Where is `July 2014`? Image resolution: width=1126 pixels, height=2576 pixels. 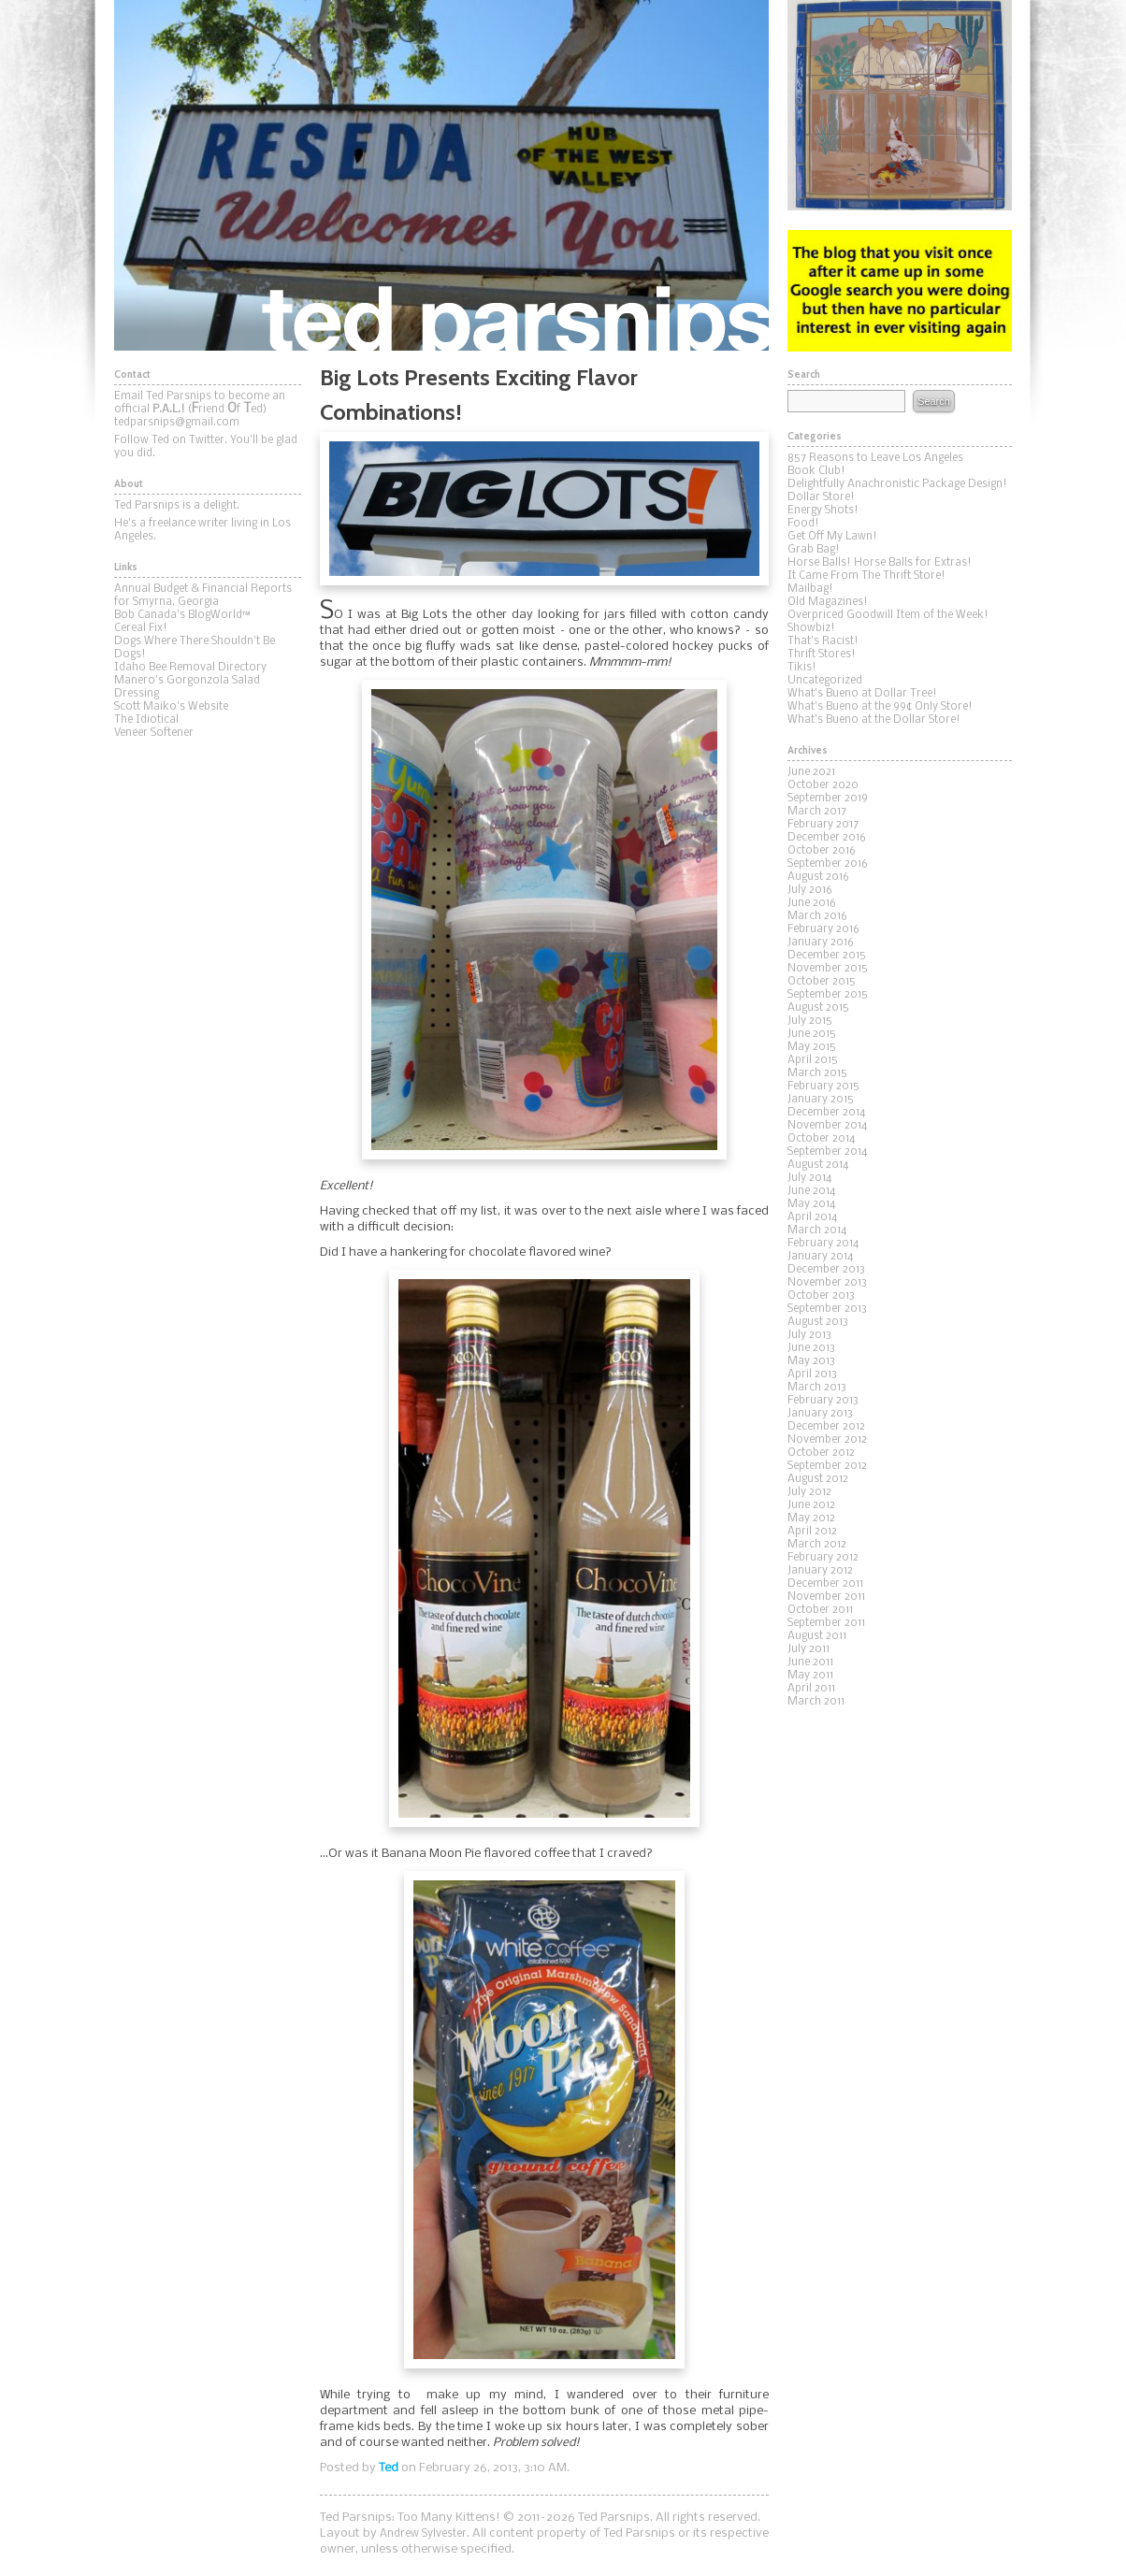
July 2014 is located at coordinates (809, 1178).